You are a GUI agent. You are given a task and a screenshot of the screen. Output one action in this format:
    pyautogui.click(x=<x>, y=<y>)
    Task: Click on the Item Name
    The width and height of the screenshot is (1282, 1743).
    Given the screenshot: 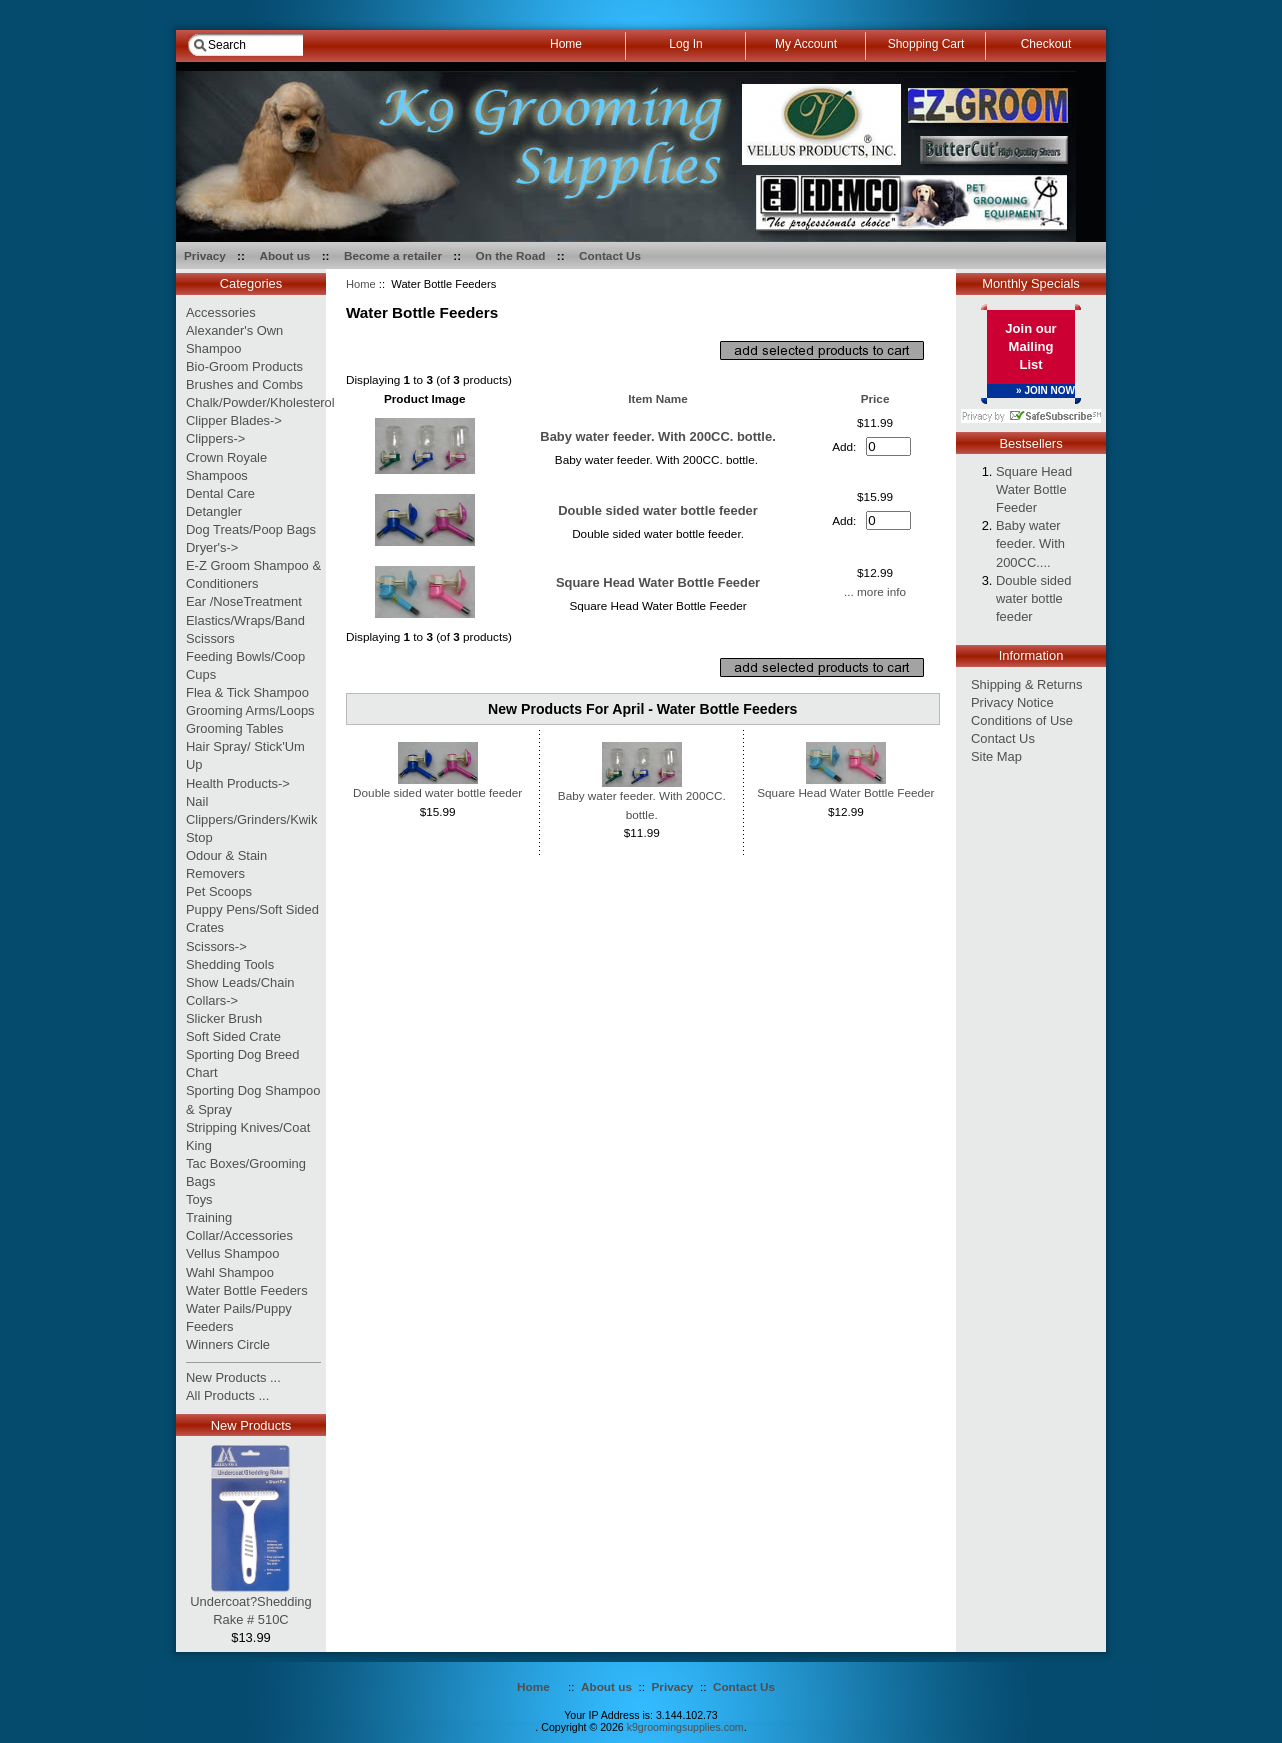 What is the action you would take?
    pyautogui.click(x=657, y=398)
    